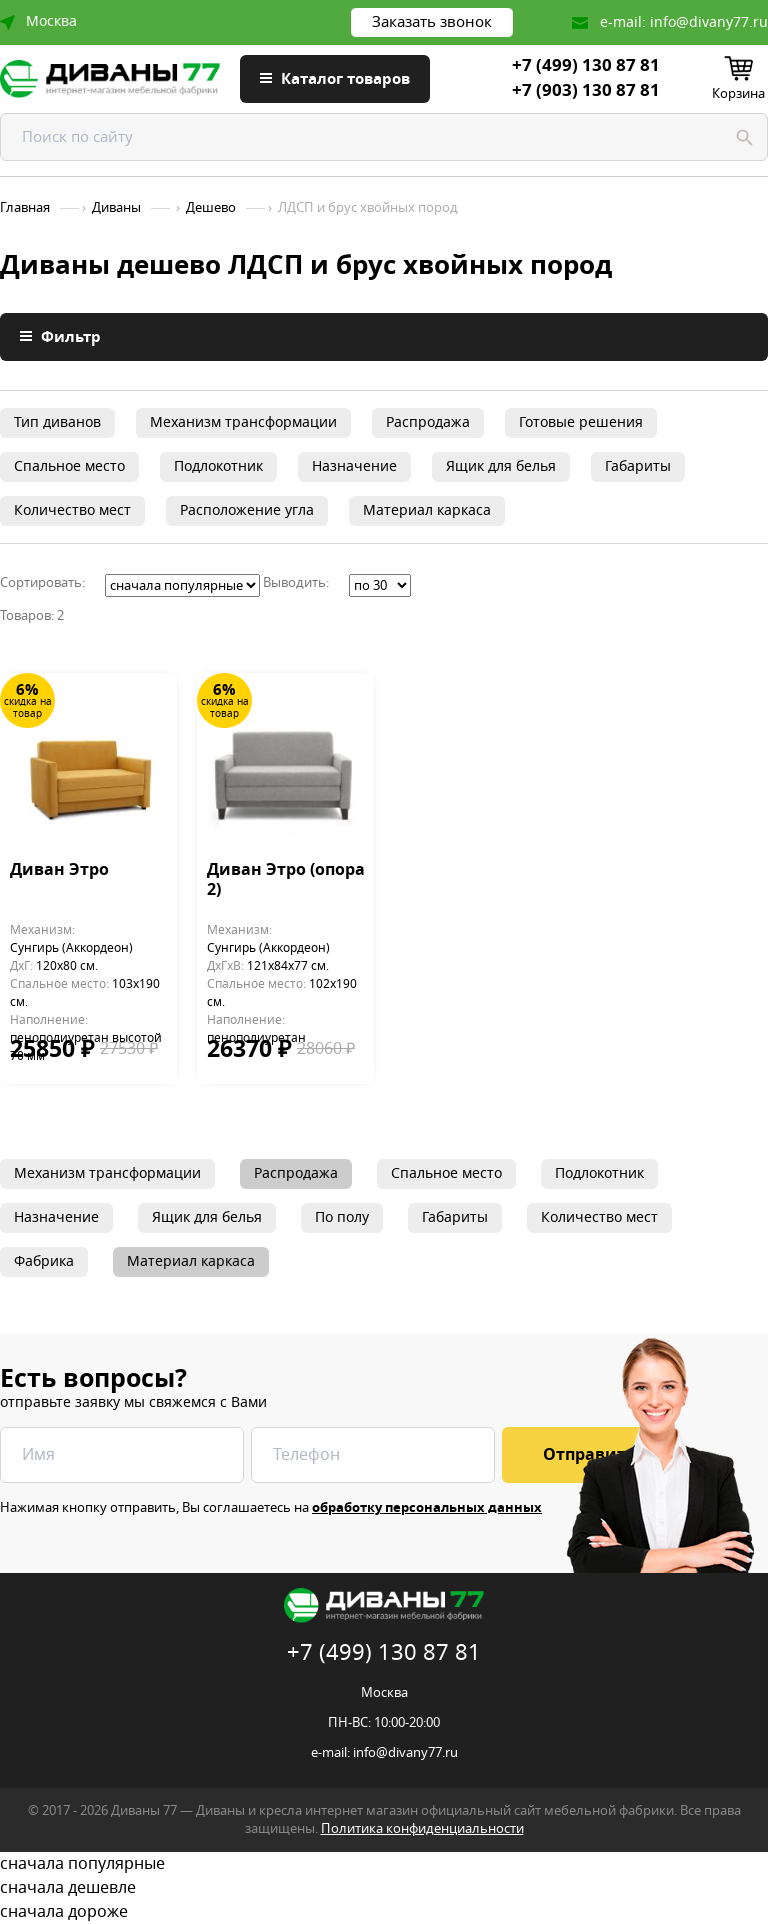 The image size is (768, 1924). Describe the element at coordinates (709, 22) in the screenshot. I see `info@divany77.ru` at that location.